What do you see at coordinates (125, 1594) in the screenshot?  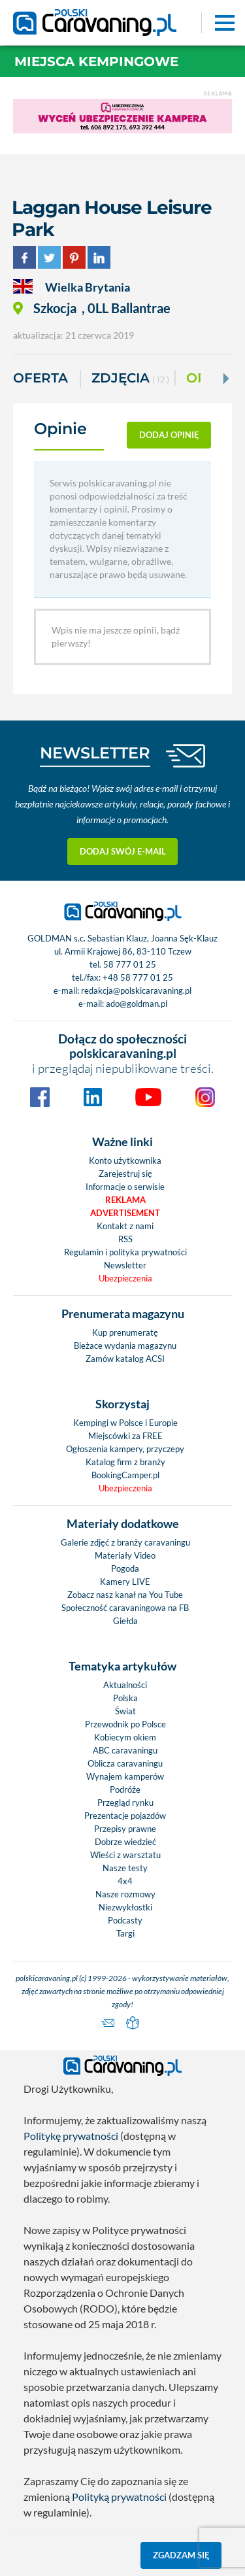 I see `Zobacz nasz kanał na You Tube` at bounding box center [125, 1594].